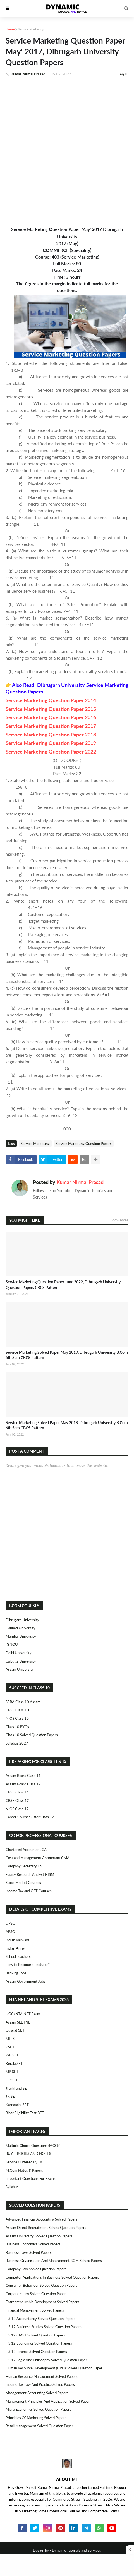 This screenshot has width=134, height=2576. Describe the element at coordinates (52, 2277) in the screenshot. I see `Computer Applications in Business Solved Question Papers` at that location.